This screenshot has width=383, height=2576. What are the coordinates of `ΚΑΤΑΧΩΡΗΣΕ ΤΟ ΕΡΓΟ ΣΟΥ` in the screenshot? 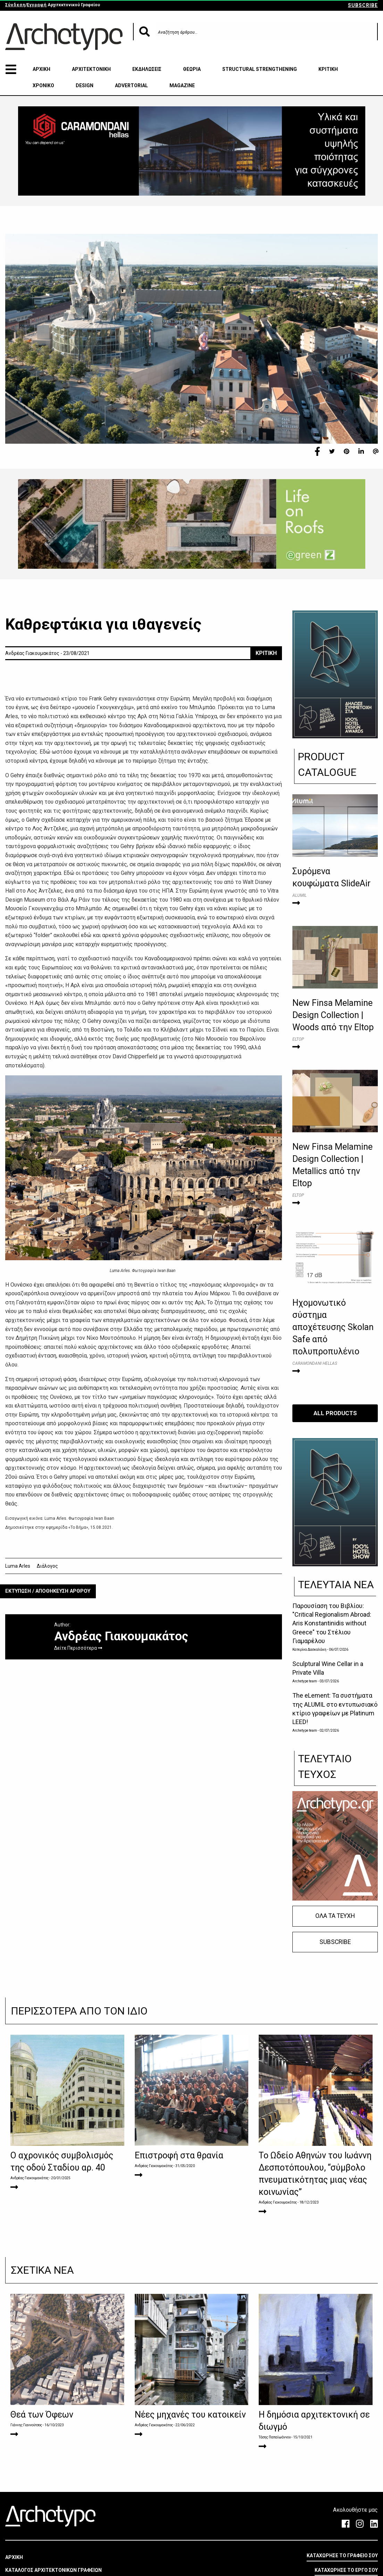 It's located at (346, 2570).